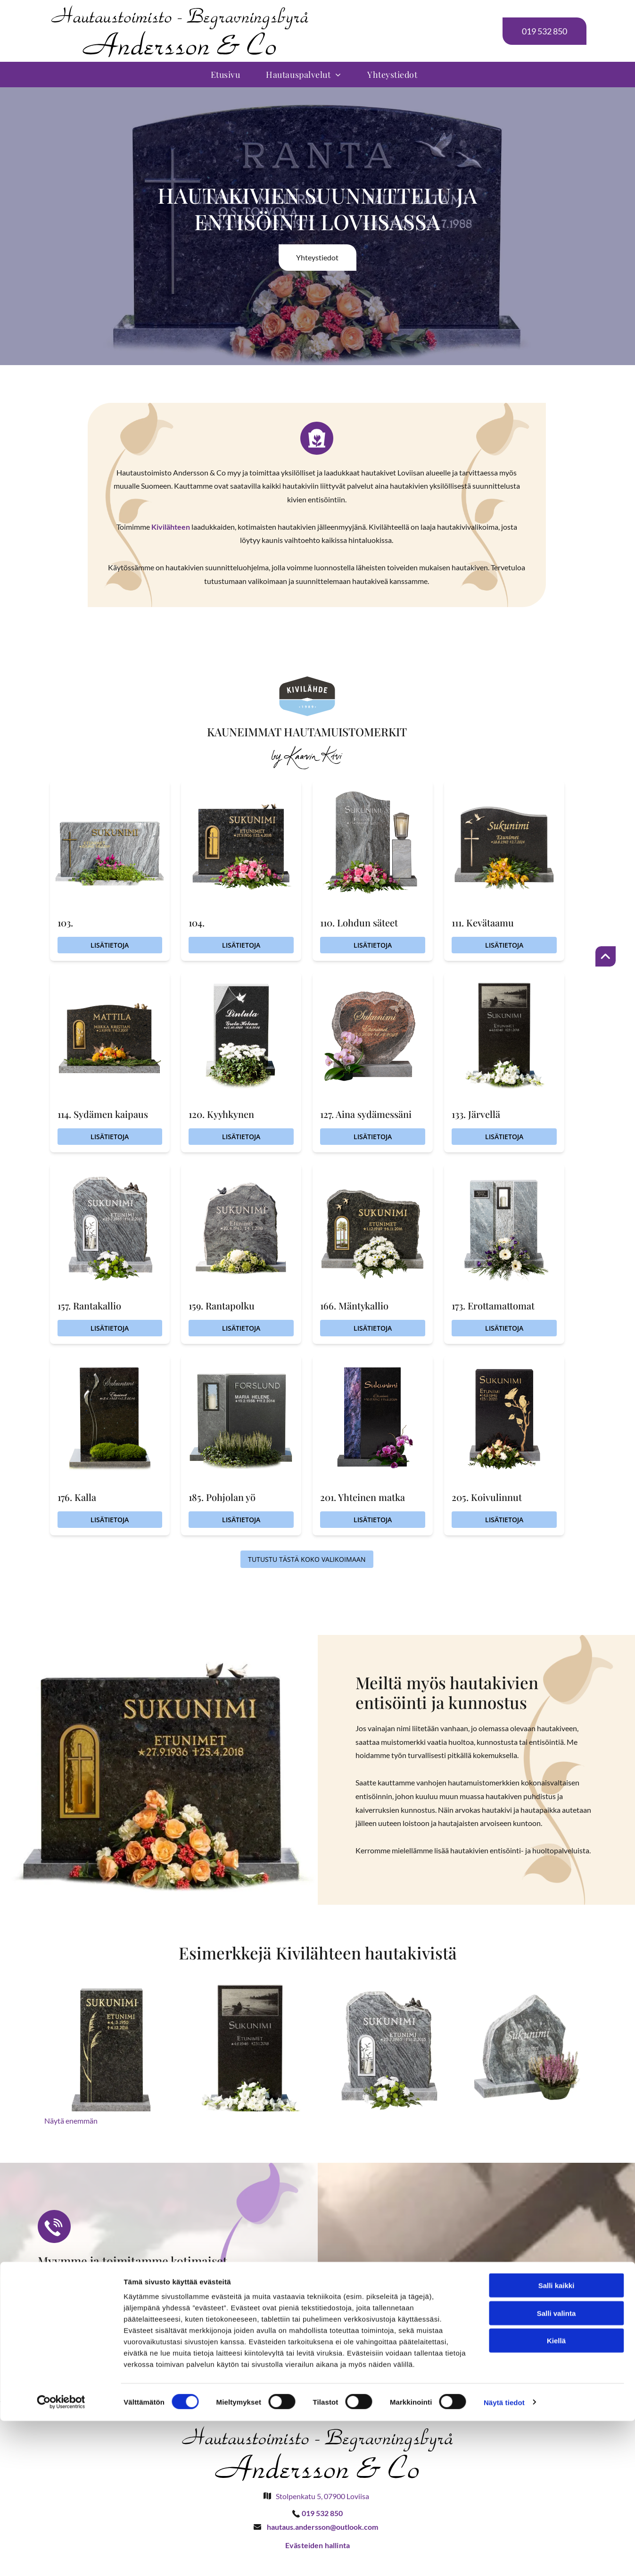  What do you see at coordinates (241, 1136) in the screenshot?
I see `Lisätietoja [Lisätietoja 120. Kyyhkynen]` at bounding box center [241, 1136].